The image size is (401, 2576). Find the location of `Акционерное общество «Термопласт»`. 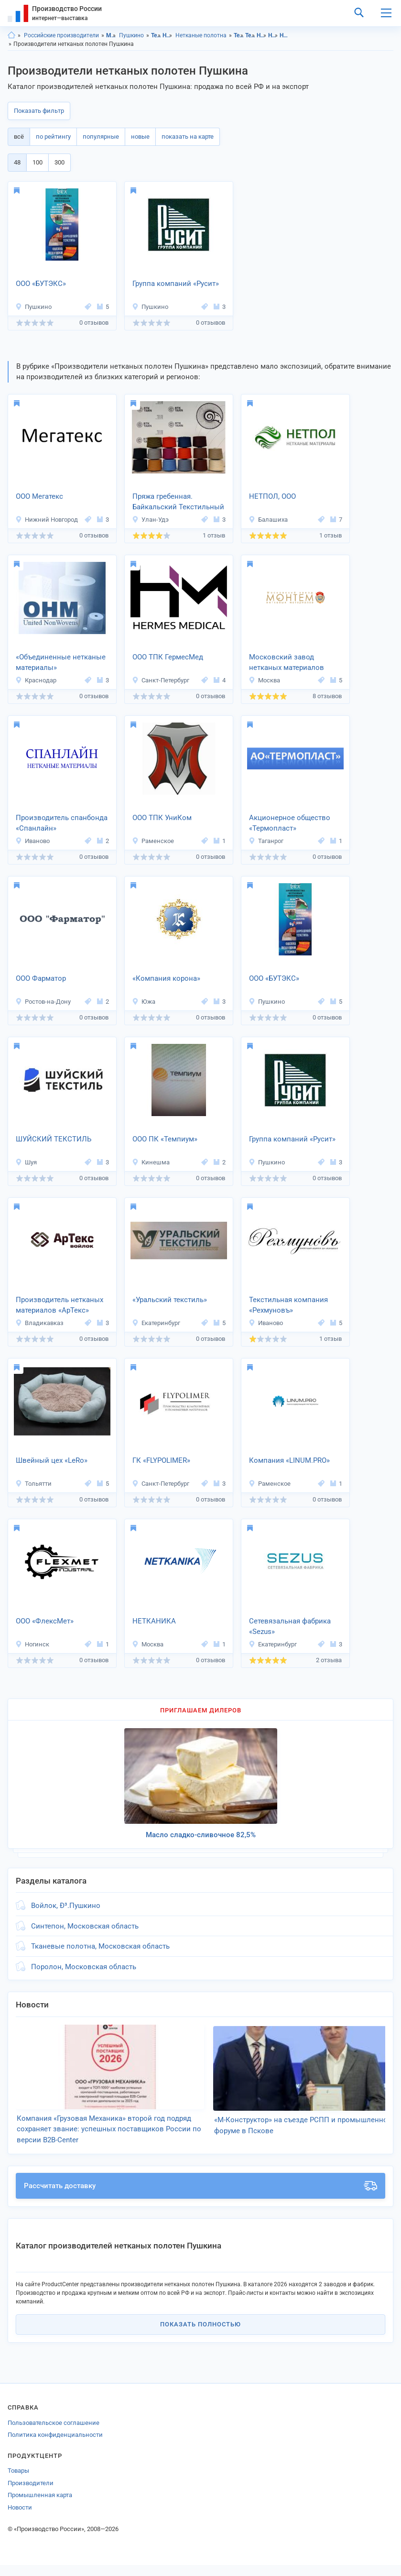

Акционерное общество «Термопласт» is located at coordinates (289, 823).